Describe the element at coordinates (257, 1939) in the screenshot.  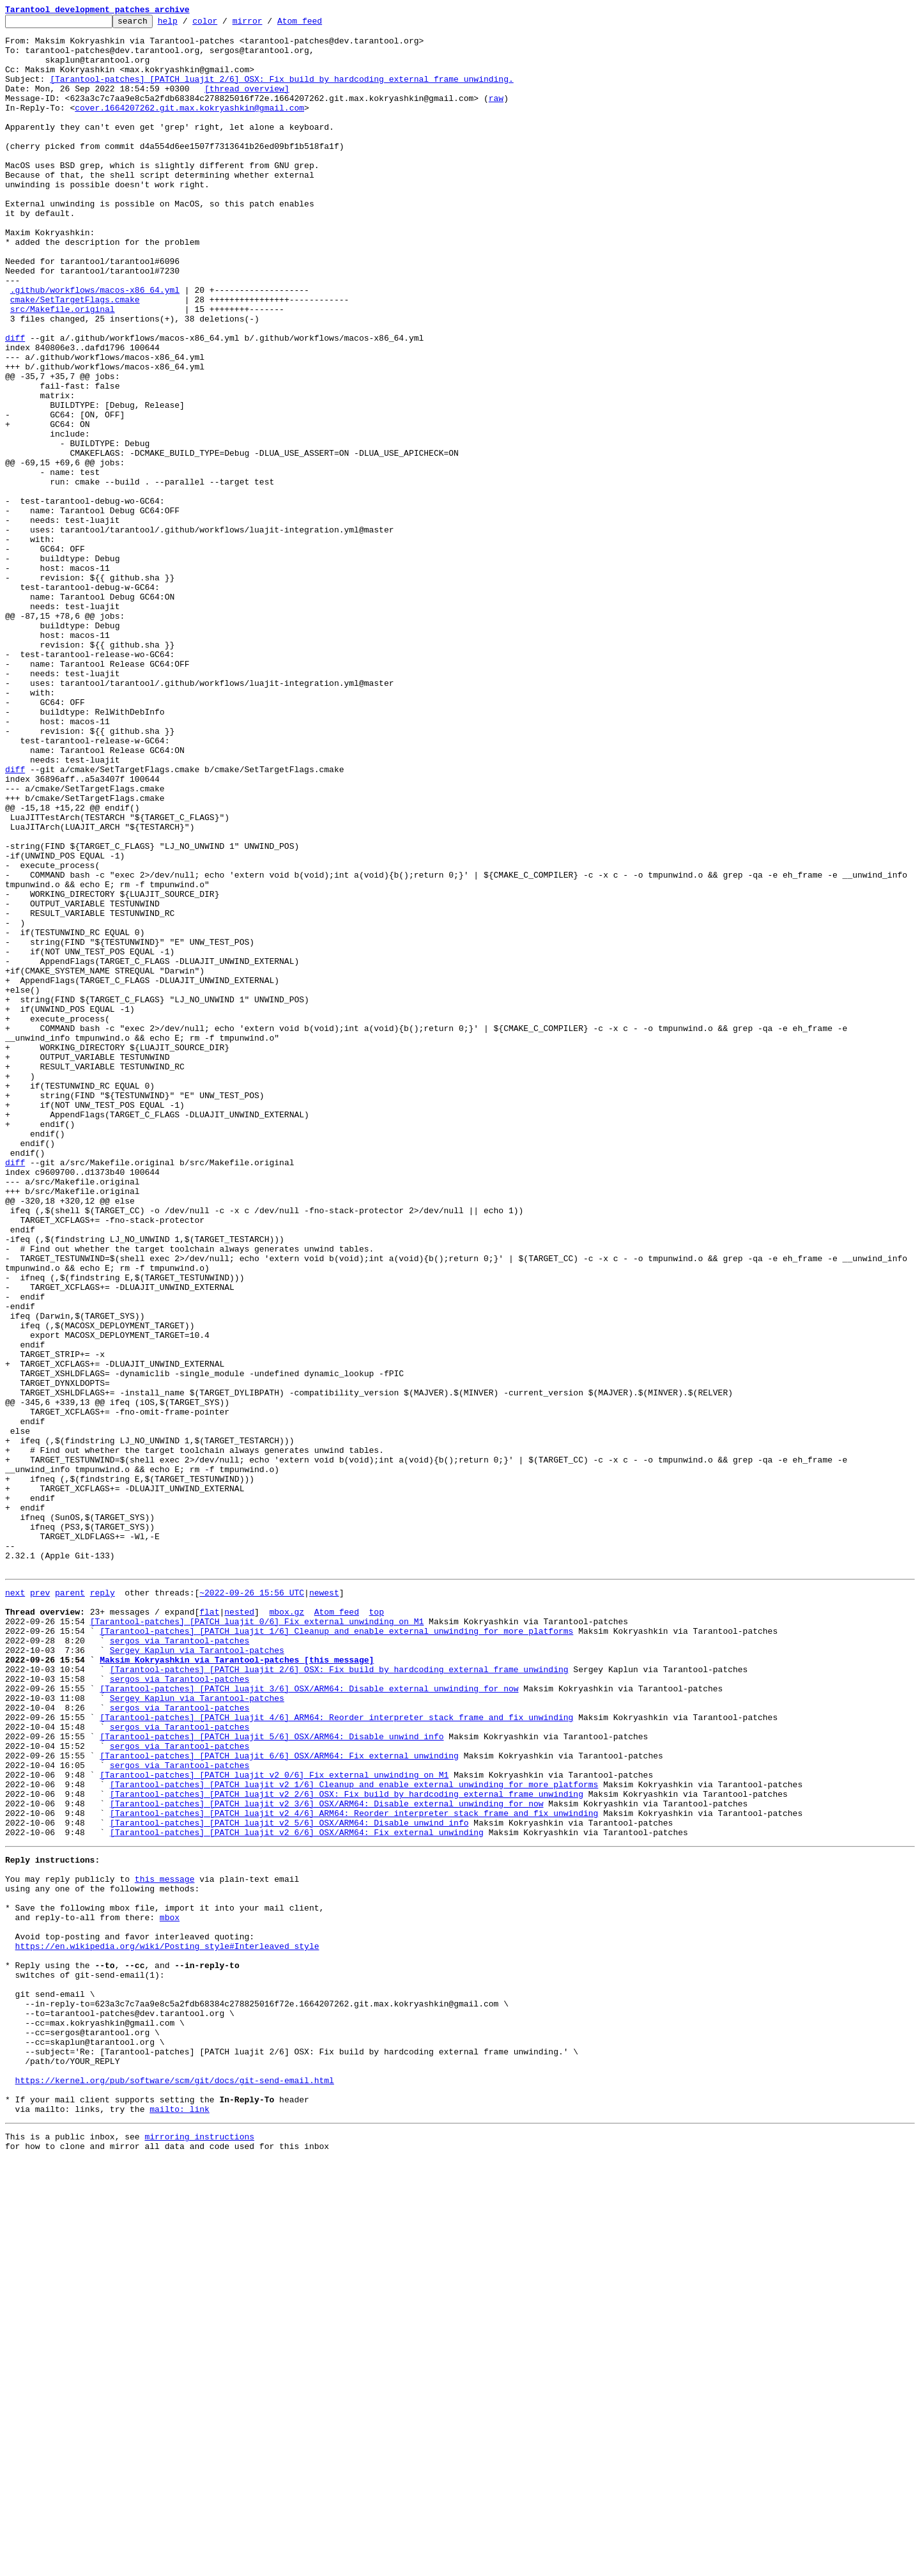
I see `[Tarantool-patches] [PATCH luajit 0/6] Fix external unwinding on M1` at that location.